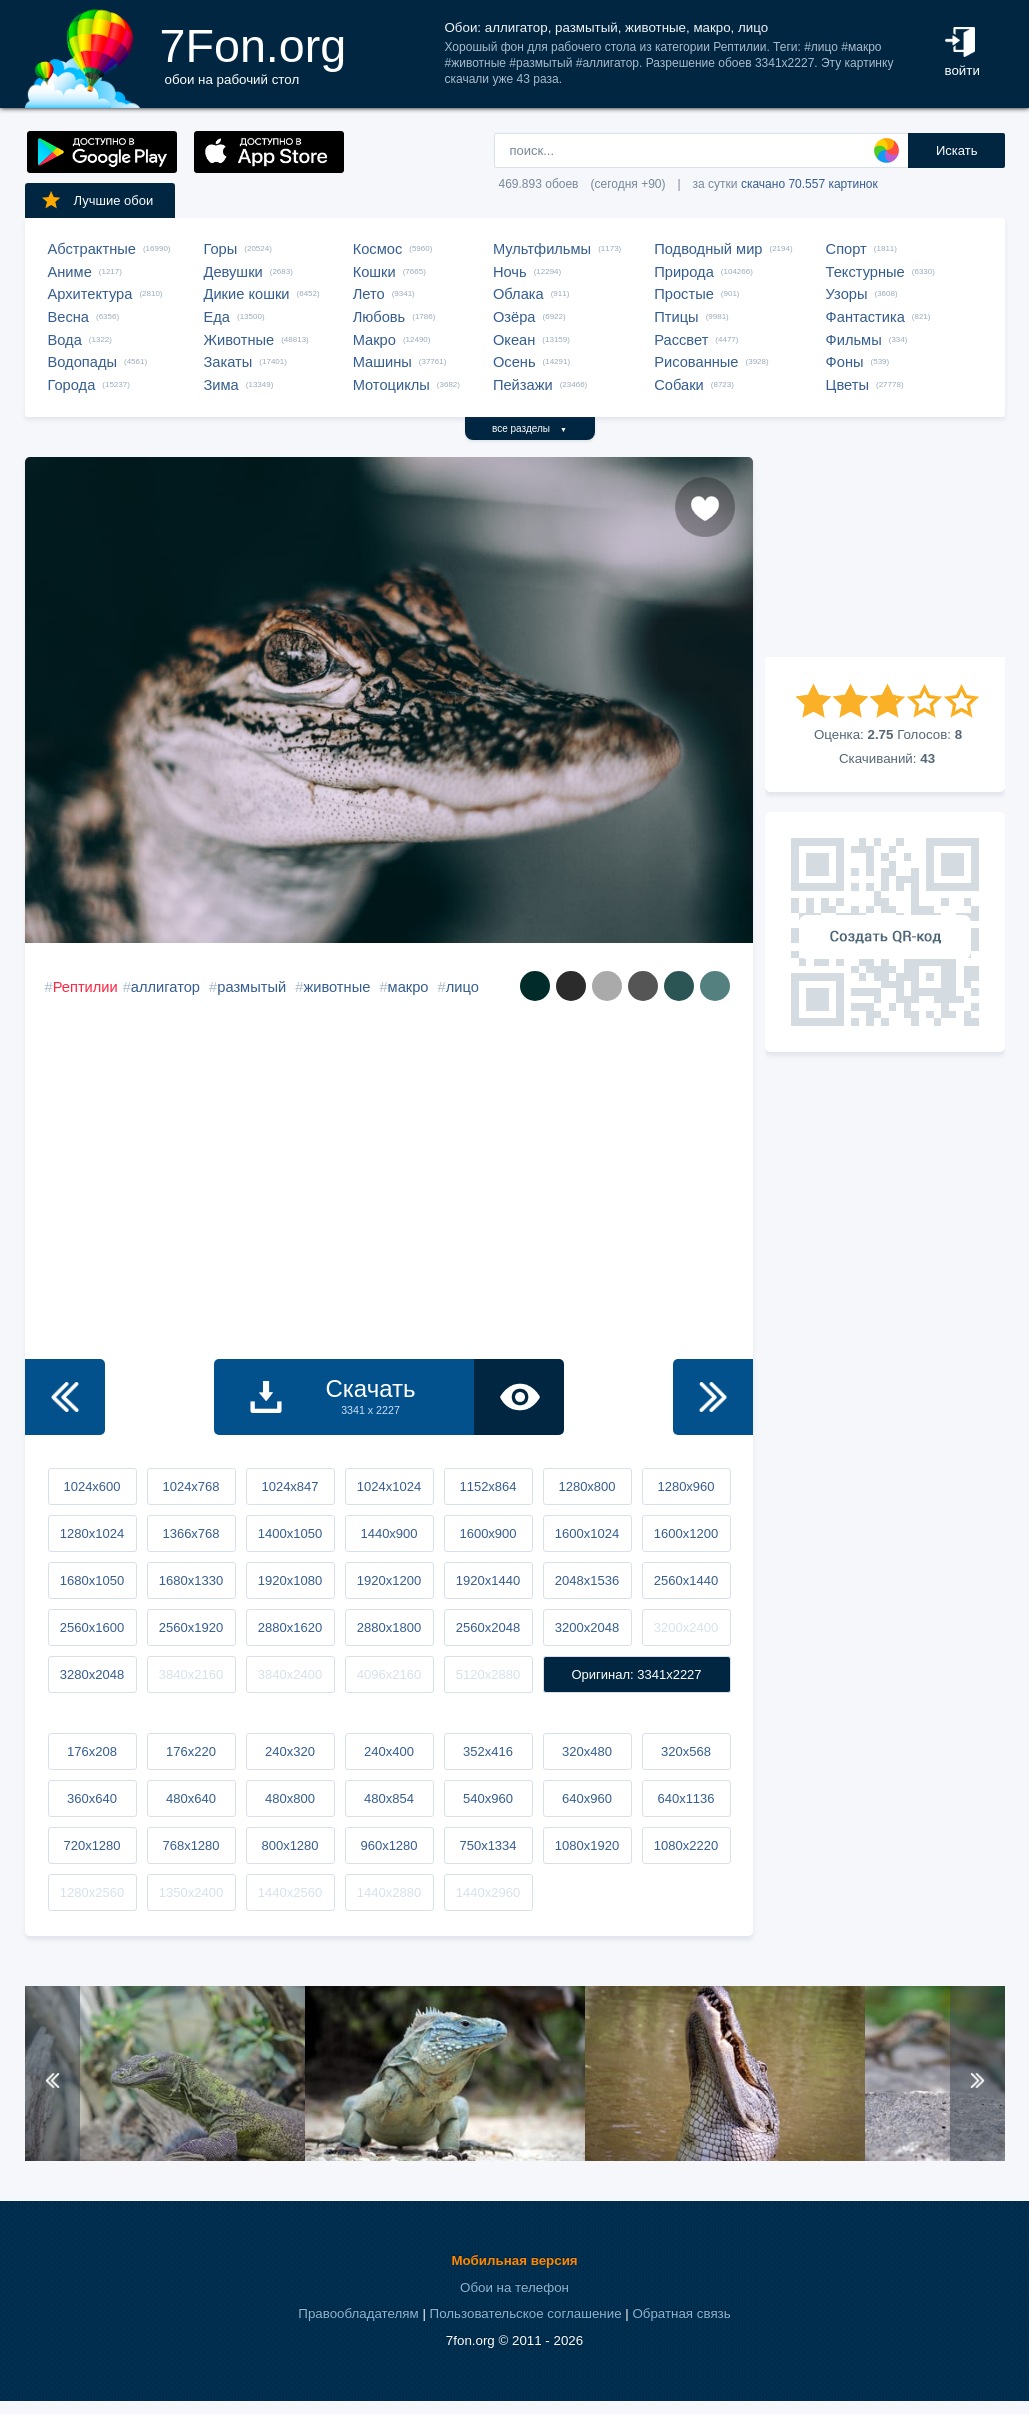 The width and height of the screenshot is (1029, 2414). What do you see at coordinates (251, 987) in the screenshot?
I see `размытый` at bounding box center [251, 987].